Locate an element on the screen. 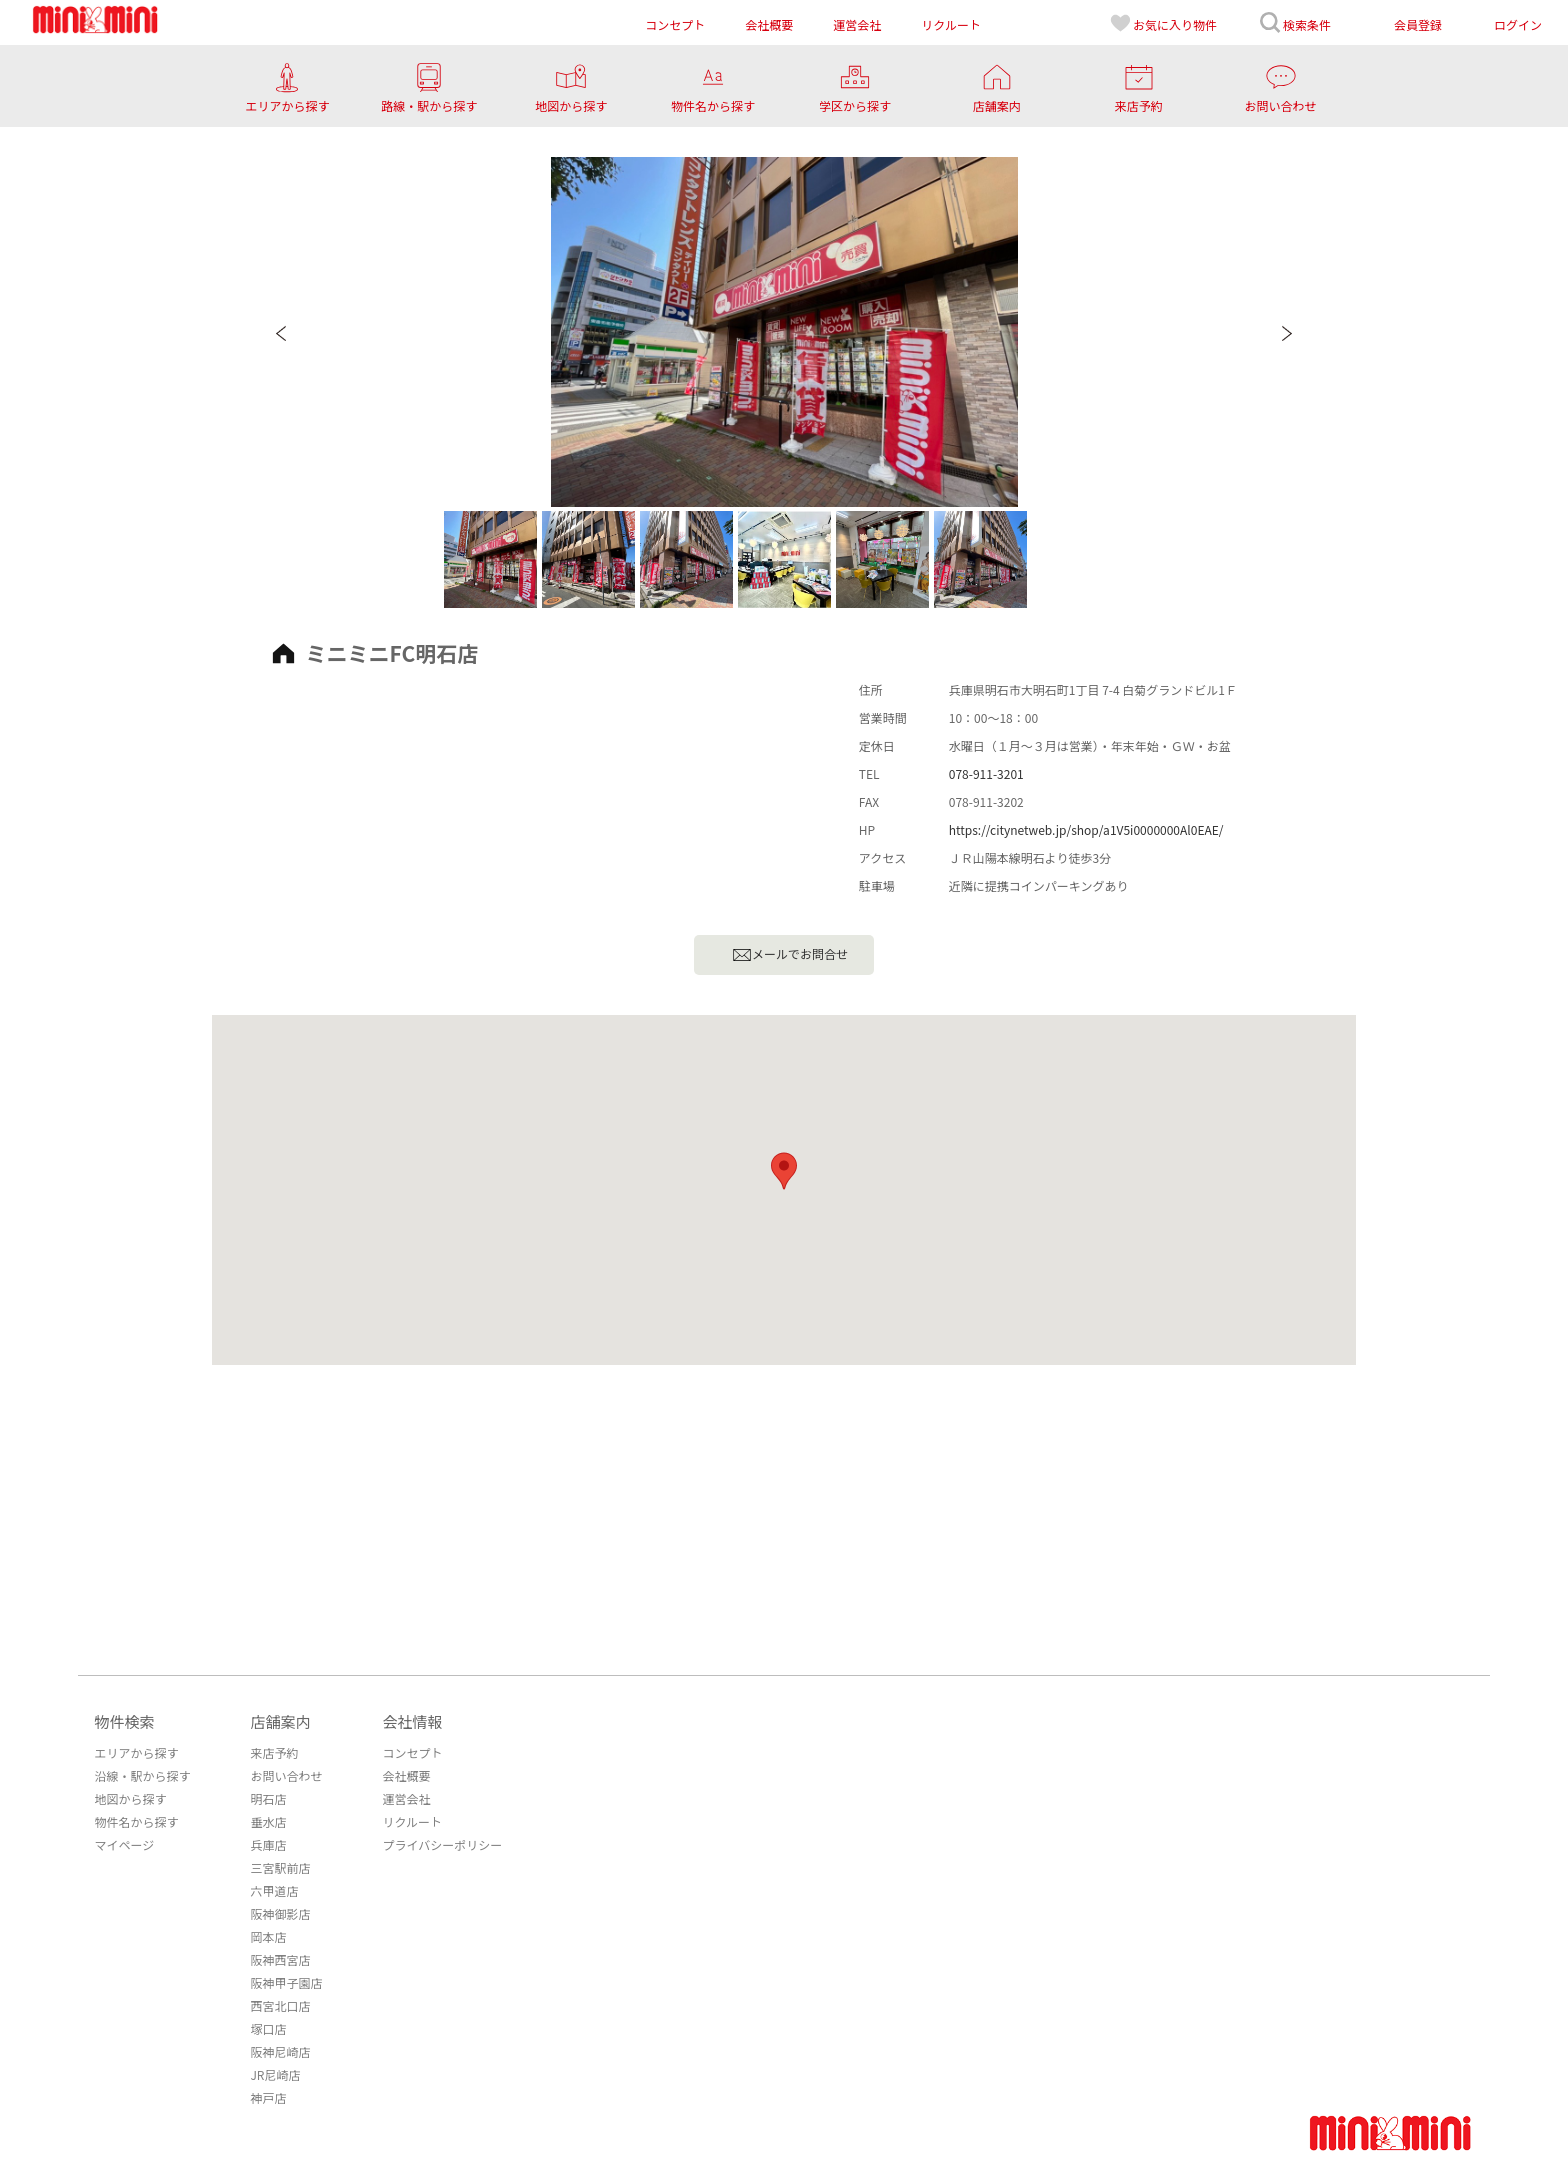 This screenshot has width=1568, height=2179. お問い合わせ is located at coordinates (286, 1775).